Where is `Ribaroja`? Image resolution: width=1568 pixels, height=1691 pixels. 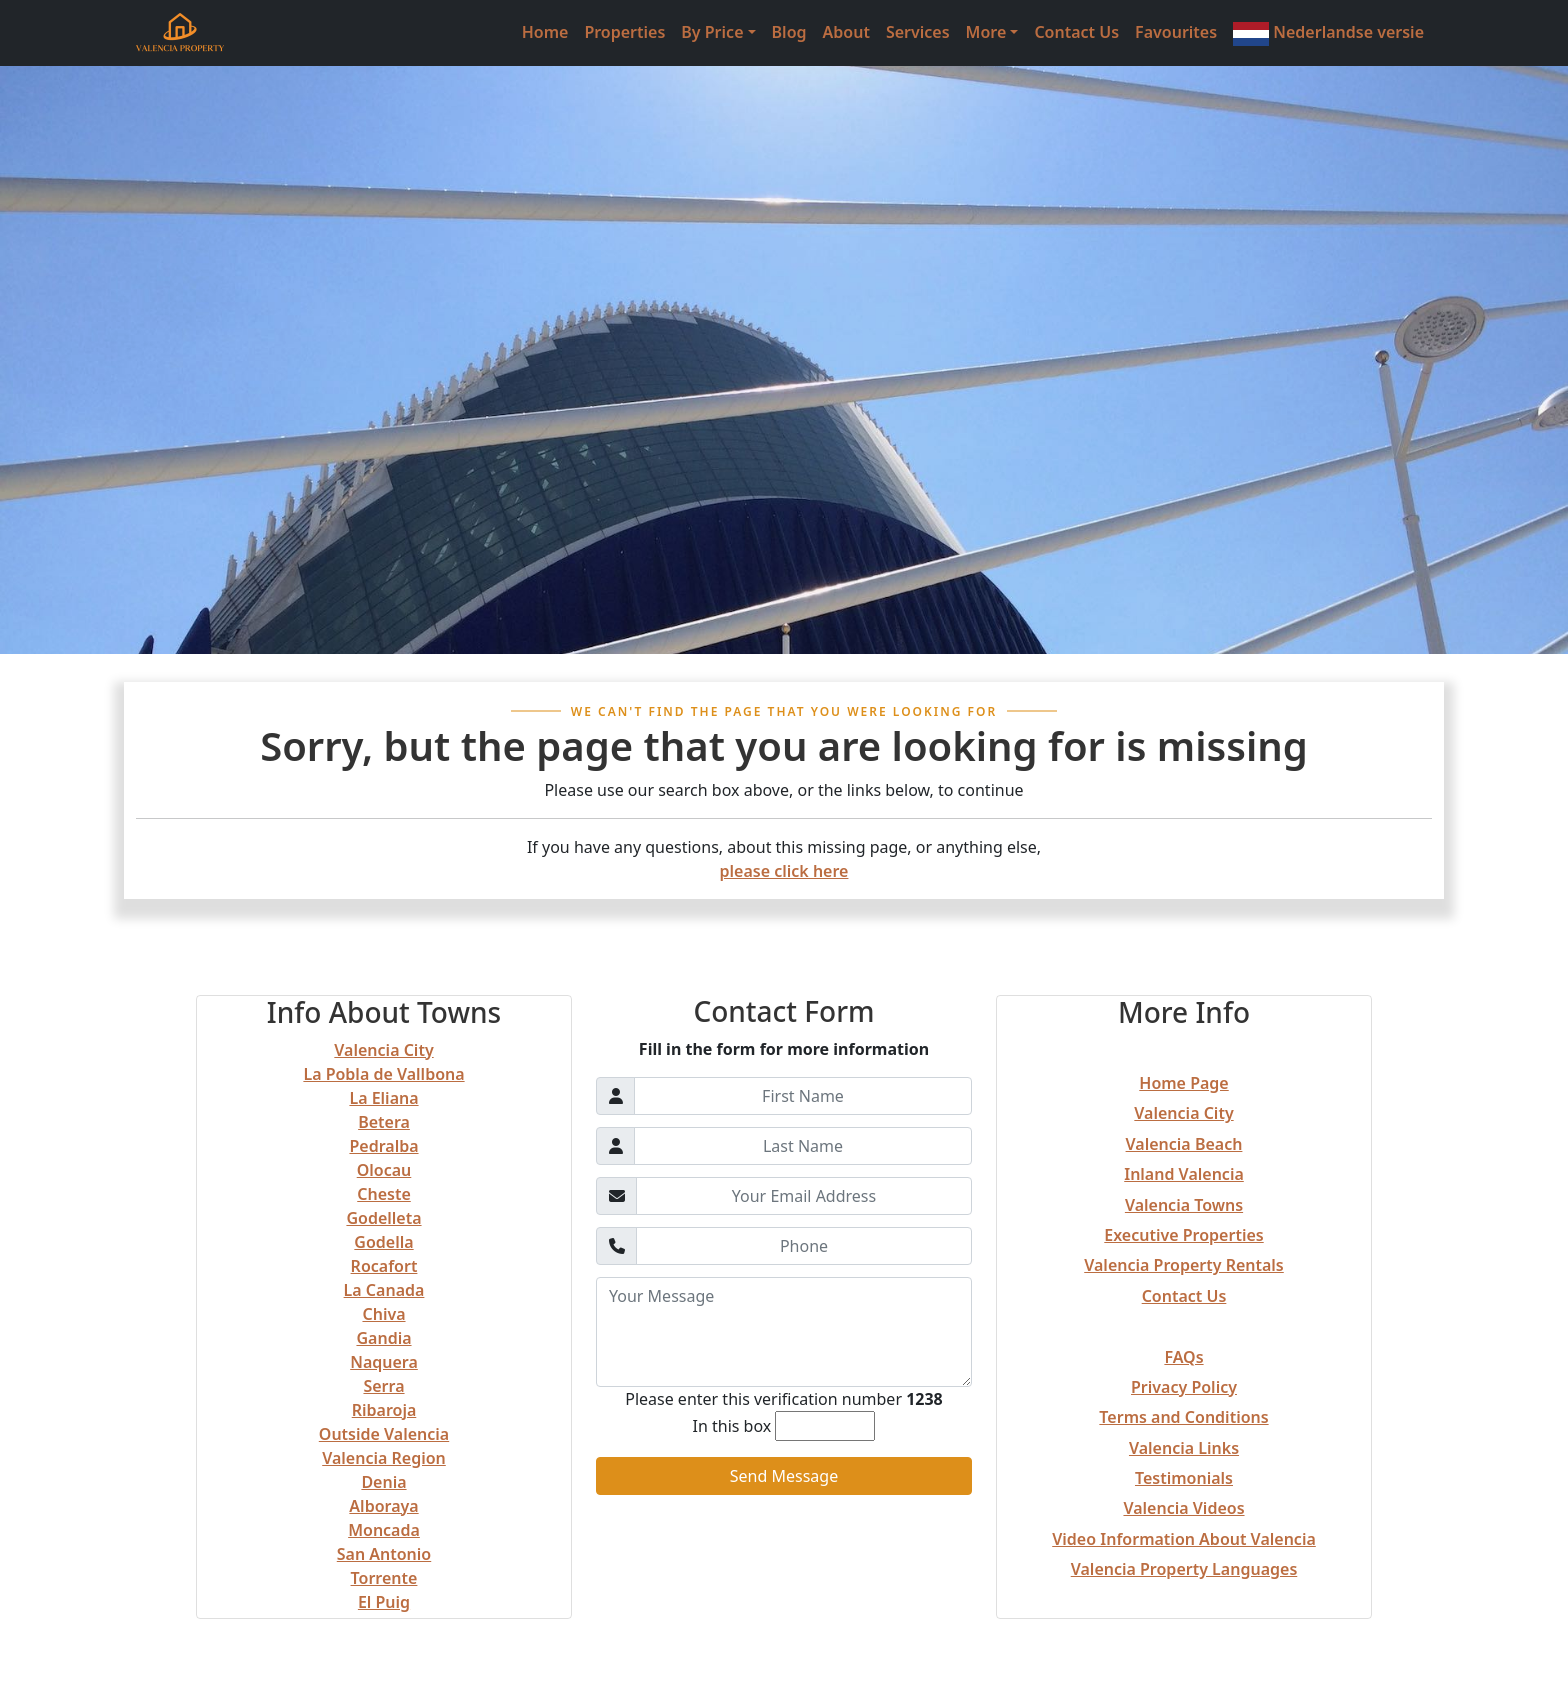
Ribaroja is located at coordinates (384, 1410).